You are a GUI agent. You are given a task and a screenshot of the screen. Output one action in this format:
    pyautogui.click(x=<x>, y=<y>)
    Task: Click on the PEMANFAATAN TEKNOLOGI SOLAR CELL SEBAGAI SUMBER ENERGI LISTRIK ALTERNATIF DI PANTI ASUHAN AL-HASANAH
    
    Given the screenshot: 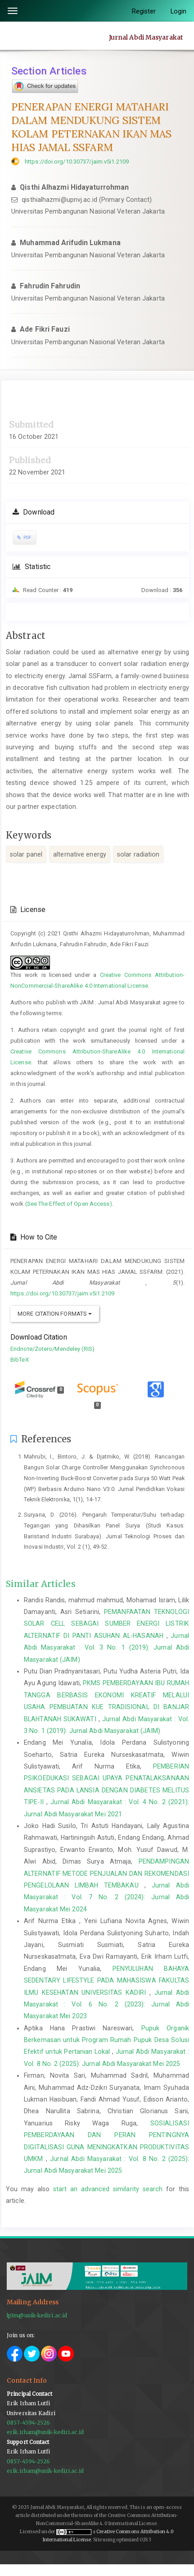 What is the action you would take?
    pyautogui.click(x=106, y=1623)
    